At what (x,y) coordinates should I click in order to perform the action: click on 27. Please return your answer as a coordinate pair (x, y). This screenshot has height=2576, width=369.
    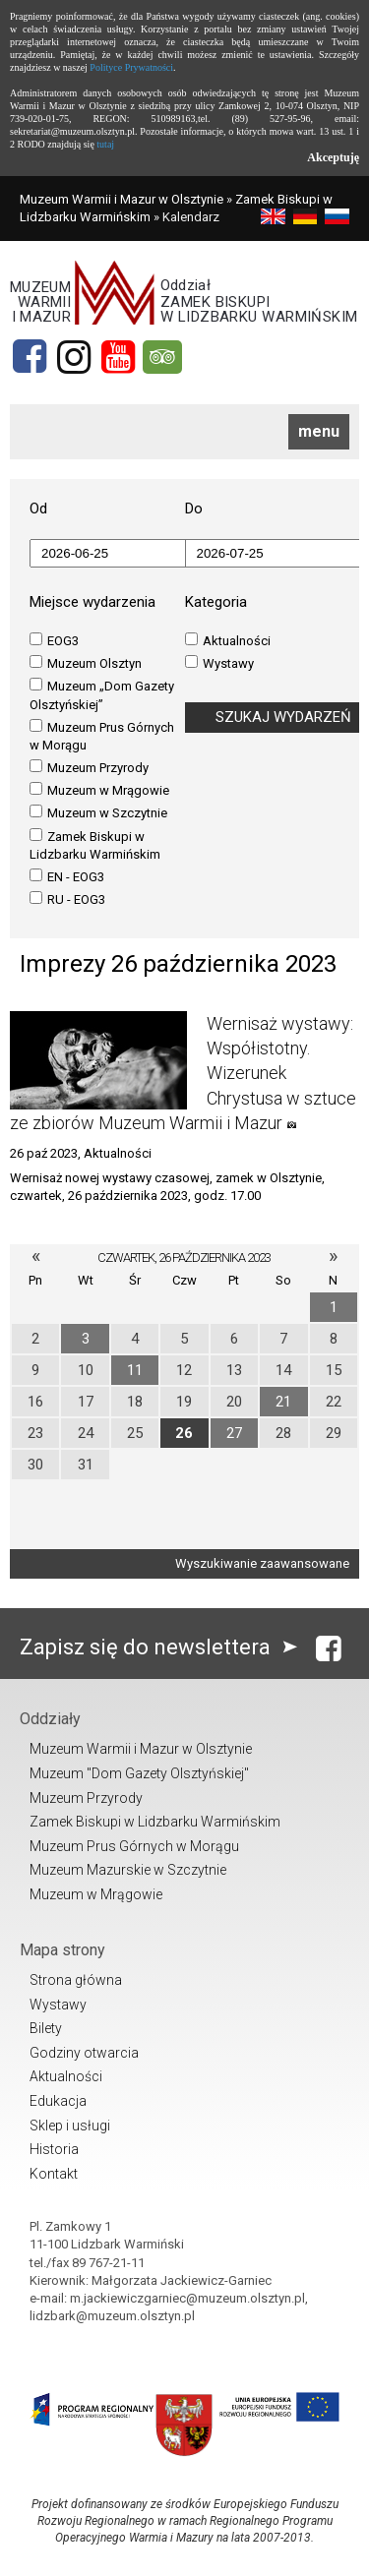
    Looking at the image, I should click on (234, 1433).